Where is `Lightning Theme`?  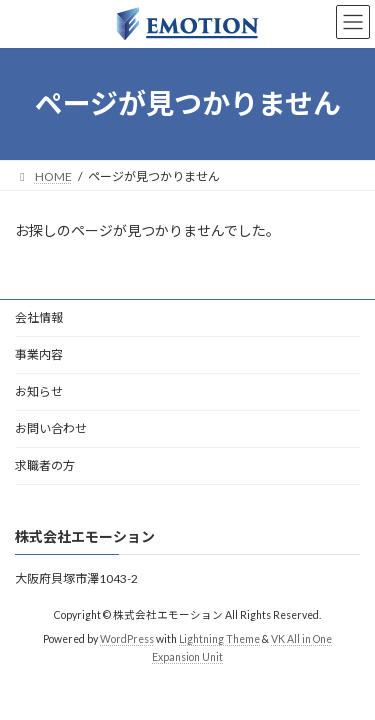 Lightning Theme is located at coordinates (219, 639).